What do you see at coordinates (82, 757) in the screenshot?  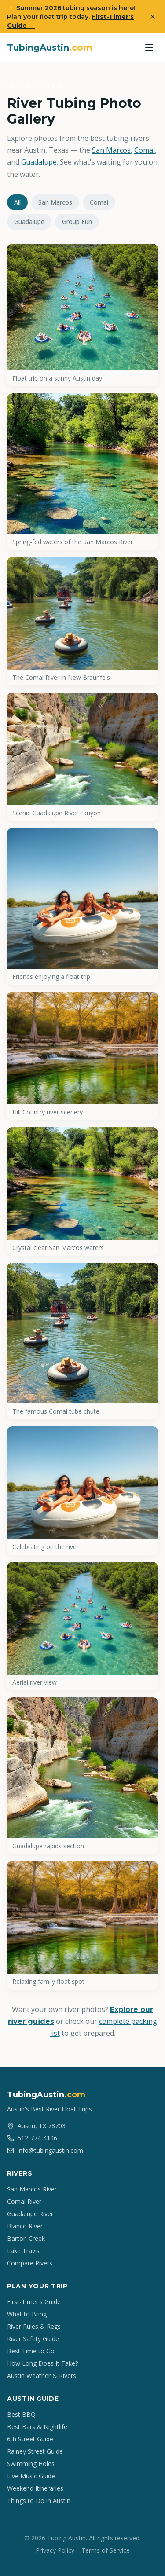 I see `[View: Scenic Guadalupe River canyon]` at bounding box center [82, 757].